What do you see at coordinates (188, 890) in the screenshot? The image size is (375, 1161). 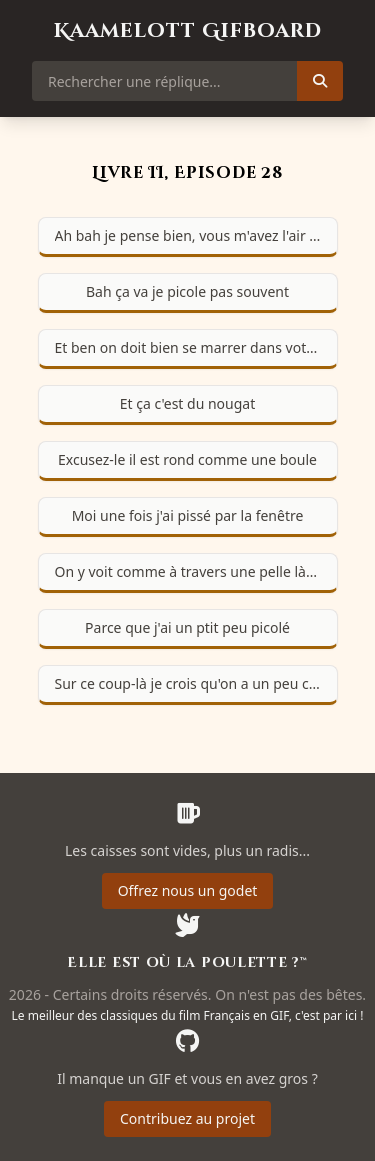 I see `Offrez nous un godet` at bounding box center [188, 890].